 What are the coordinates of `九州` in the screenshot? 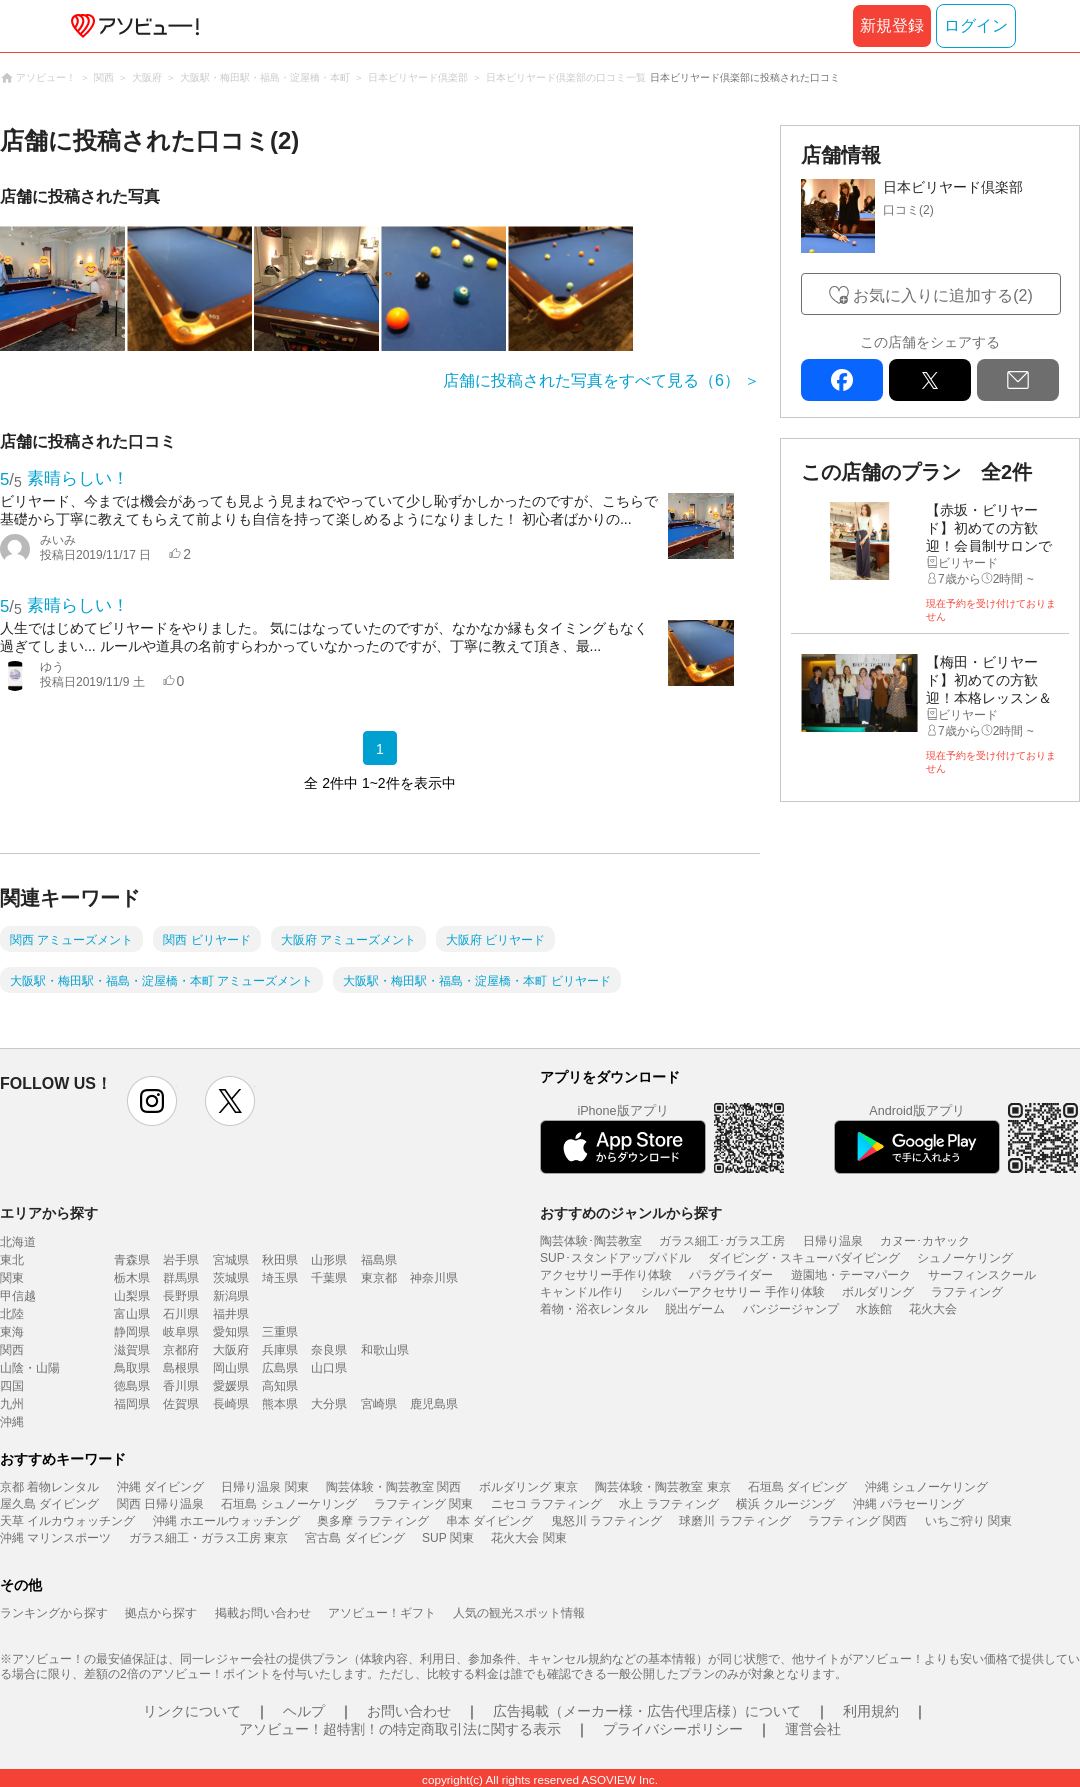 It's located at (12, 1404).